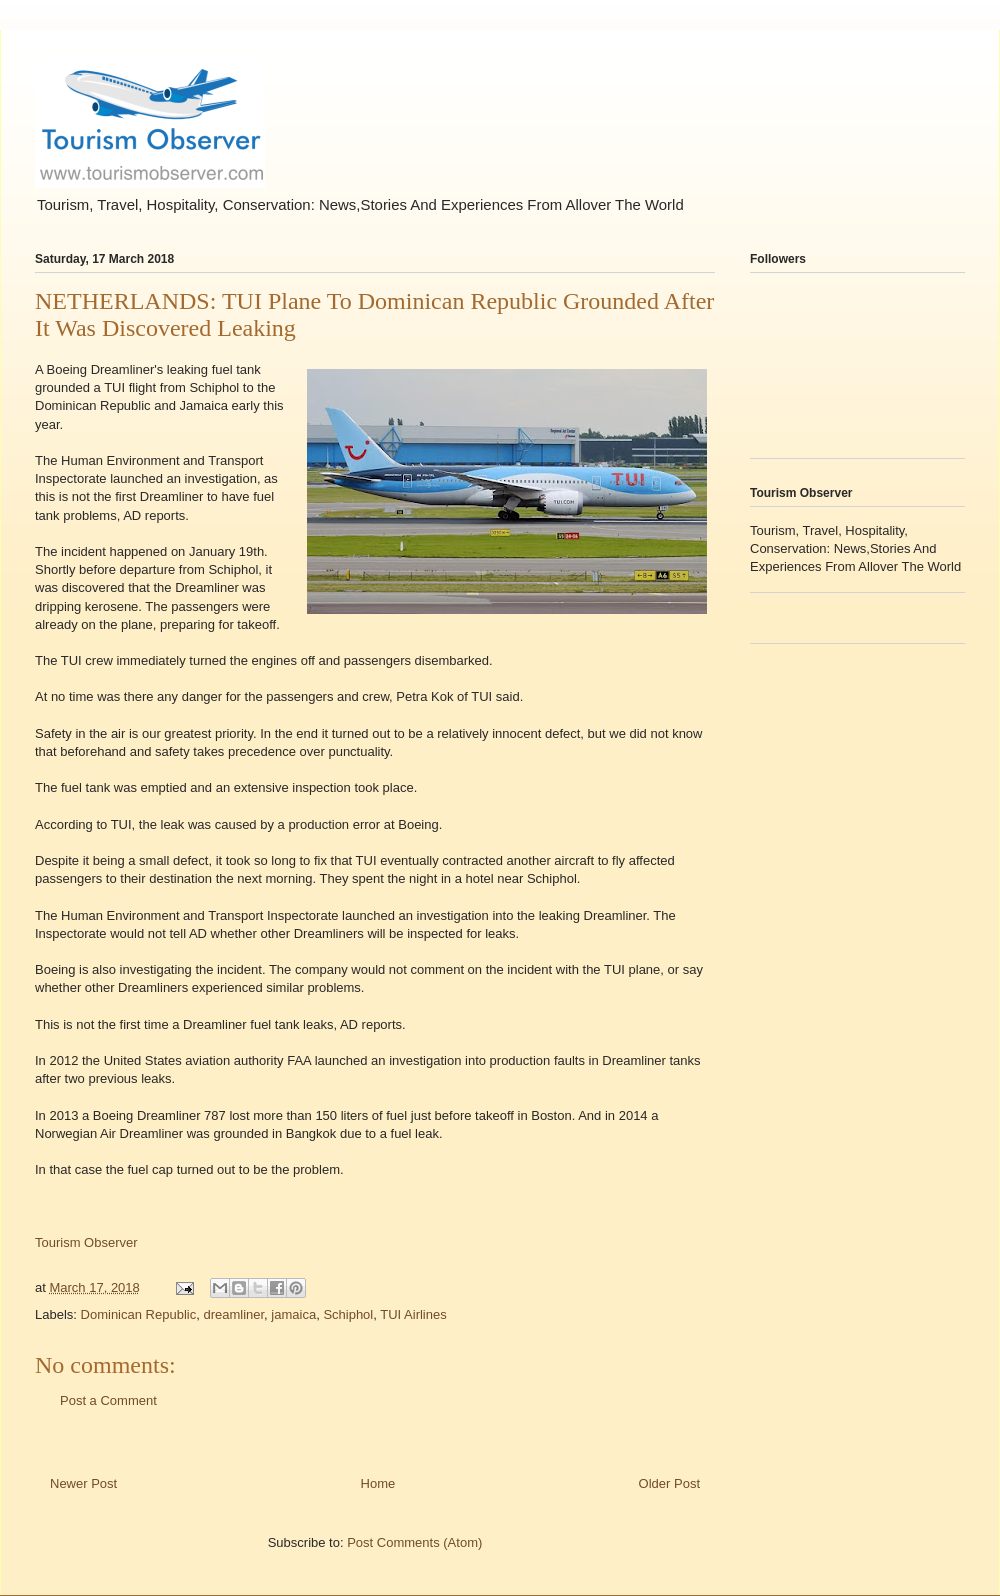  What do you see at coordinates (108, 1400) in the screenshot?
I see `Post a Comment` at bounding box center [108, 1400].